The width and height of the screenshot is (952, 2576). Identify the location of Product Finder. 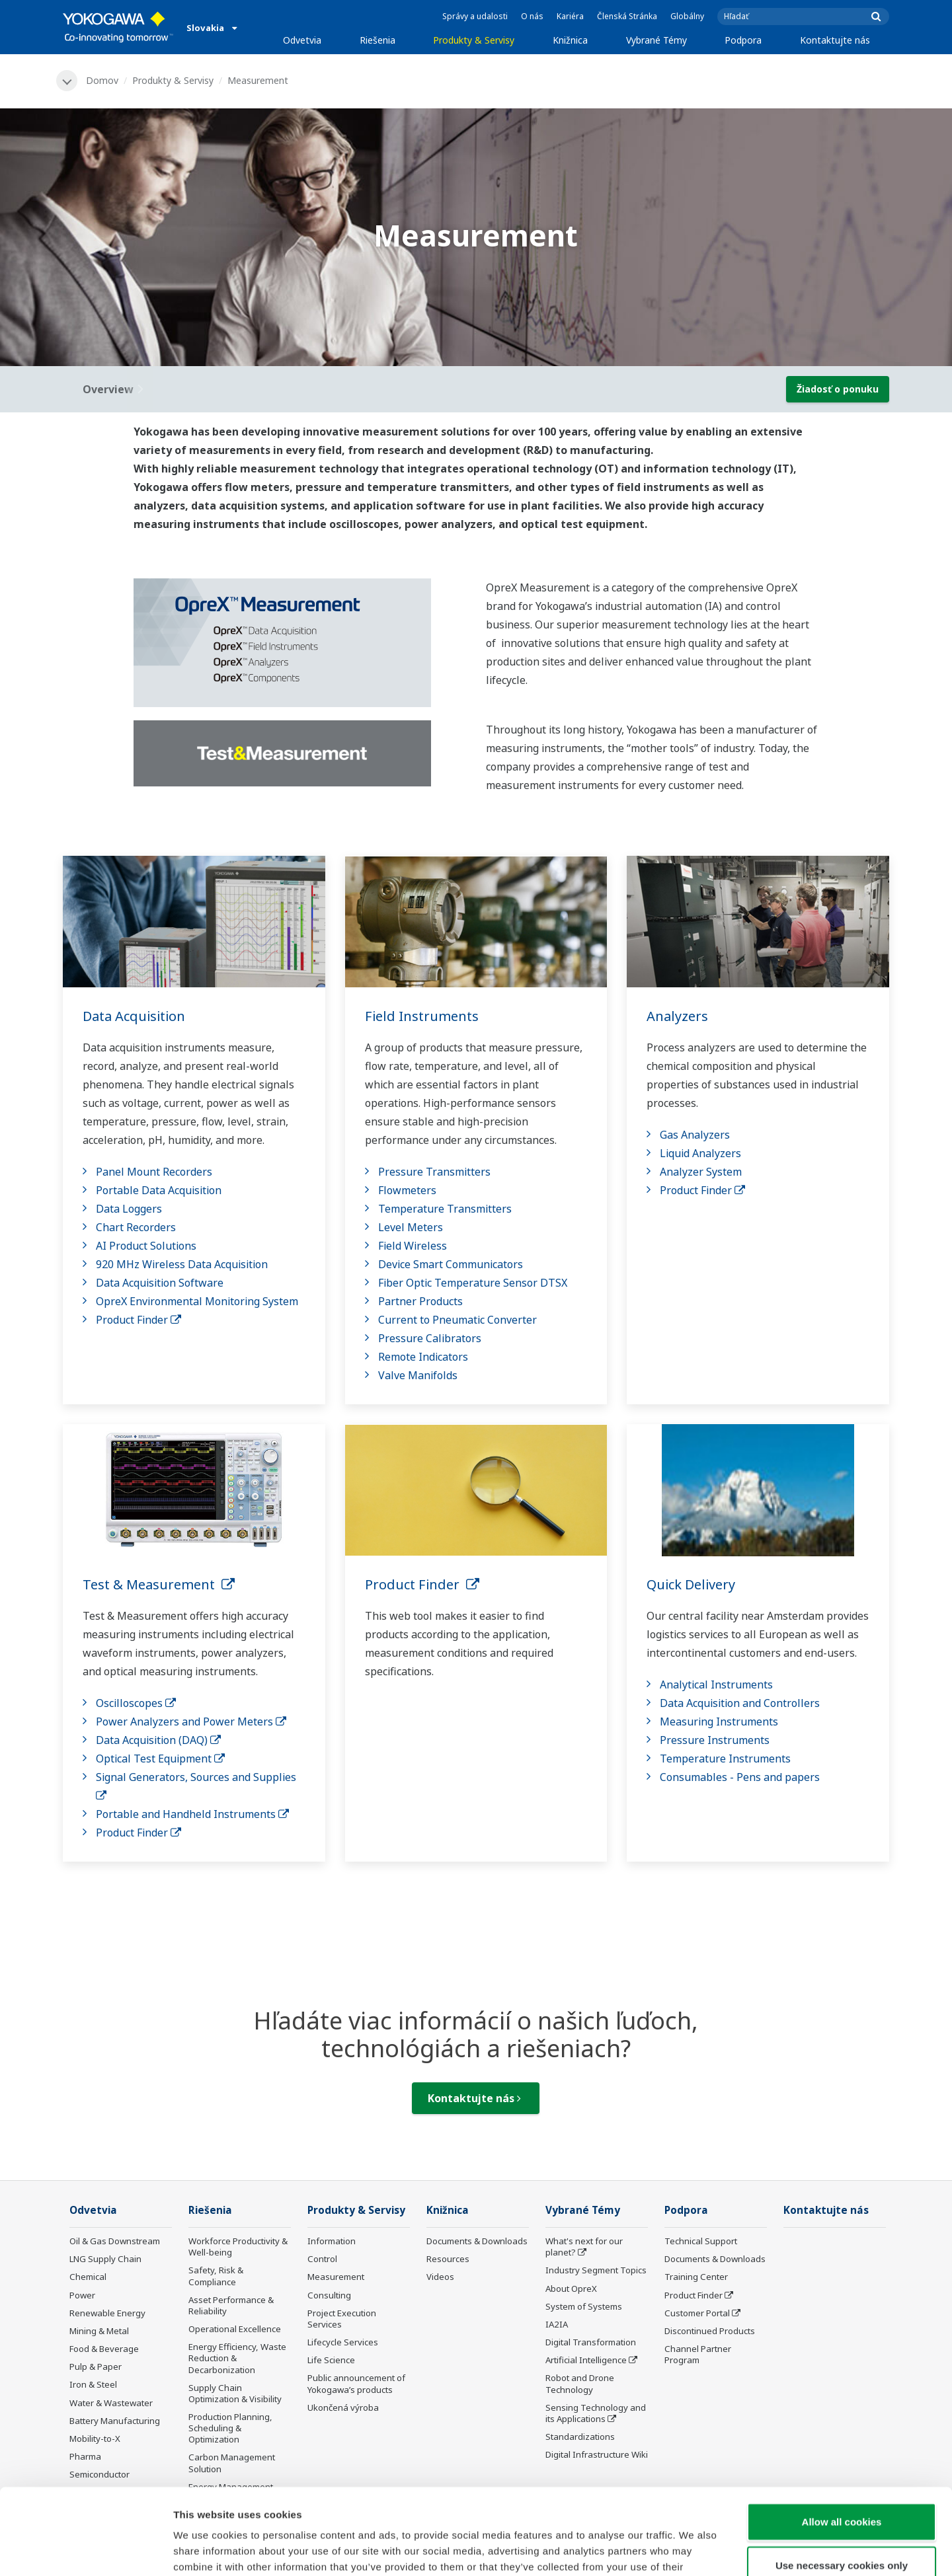
(138, 1319).